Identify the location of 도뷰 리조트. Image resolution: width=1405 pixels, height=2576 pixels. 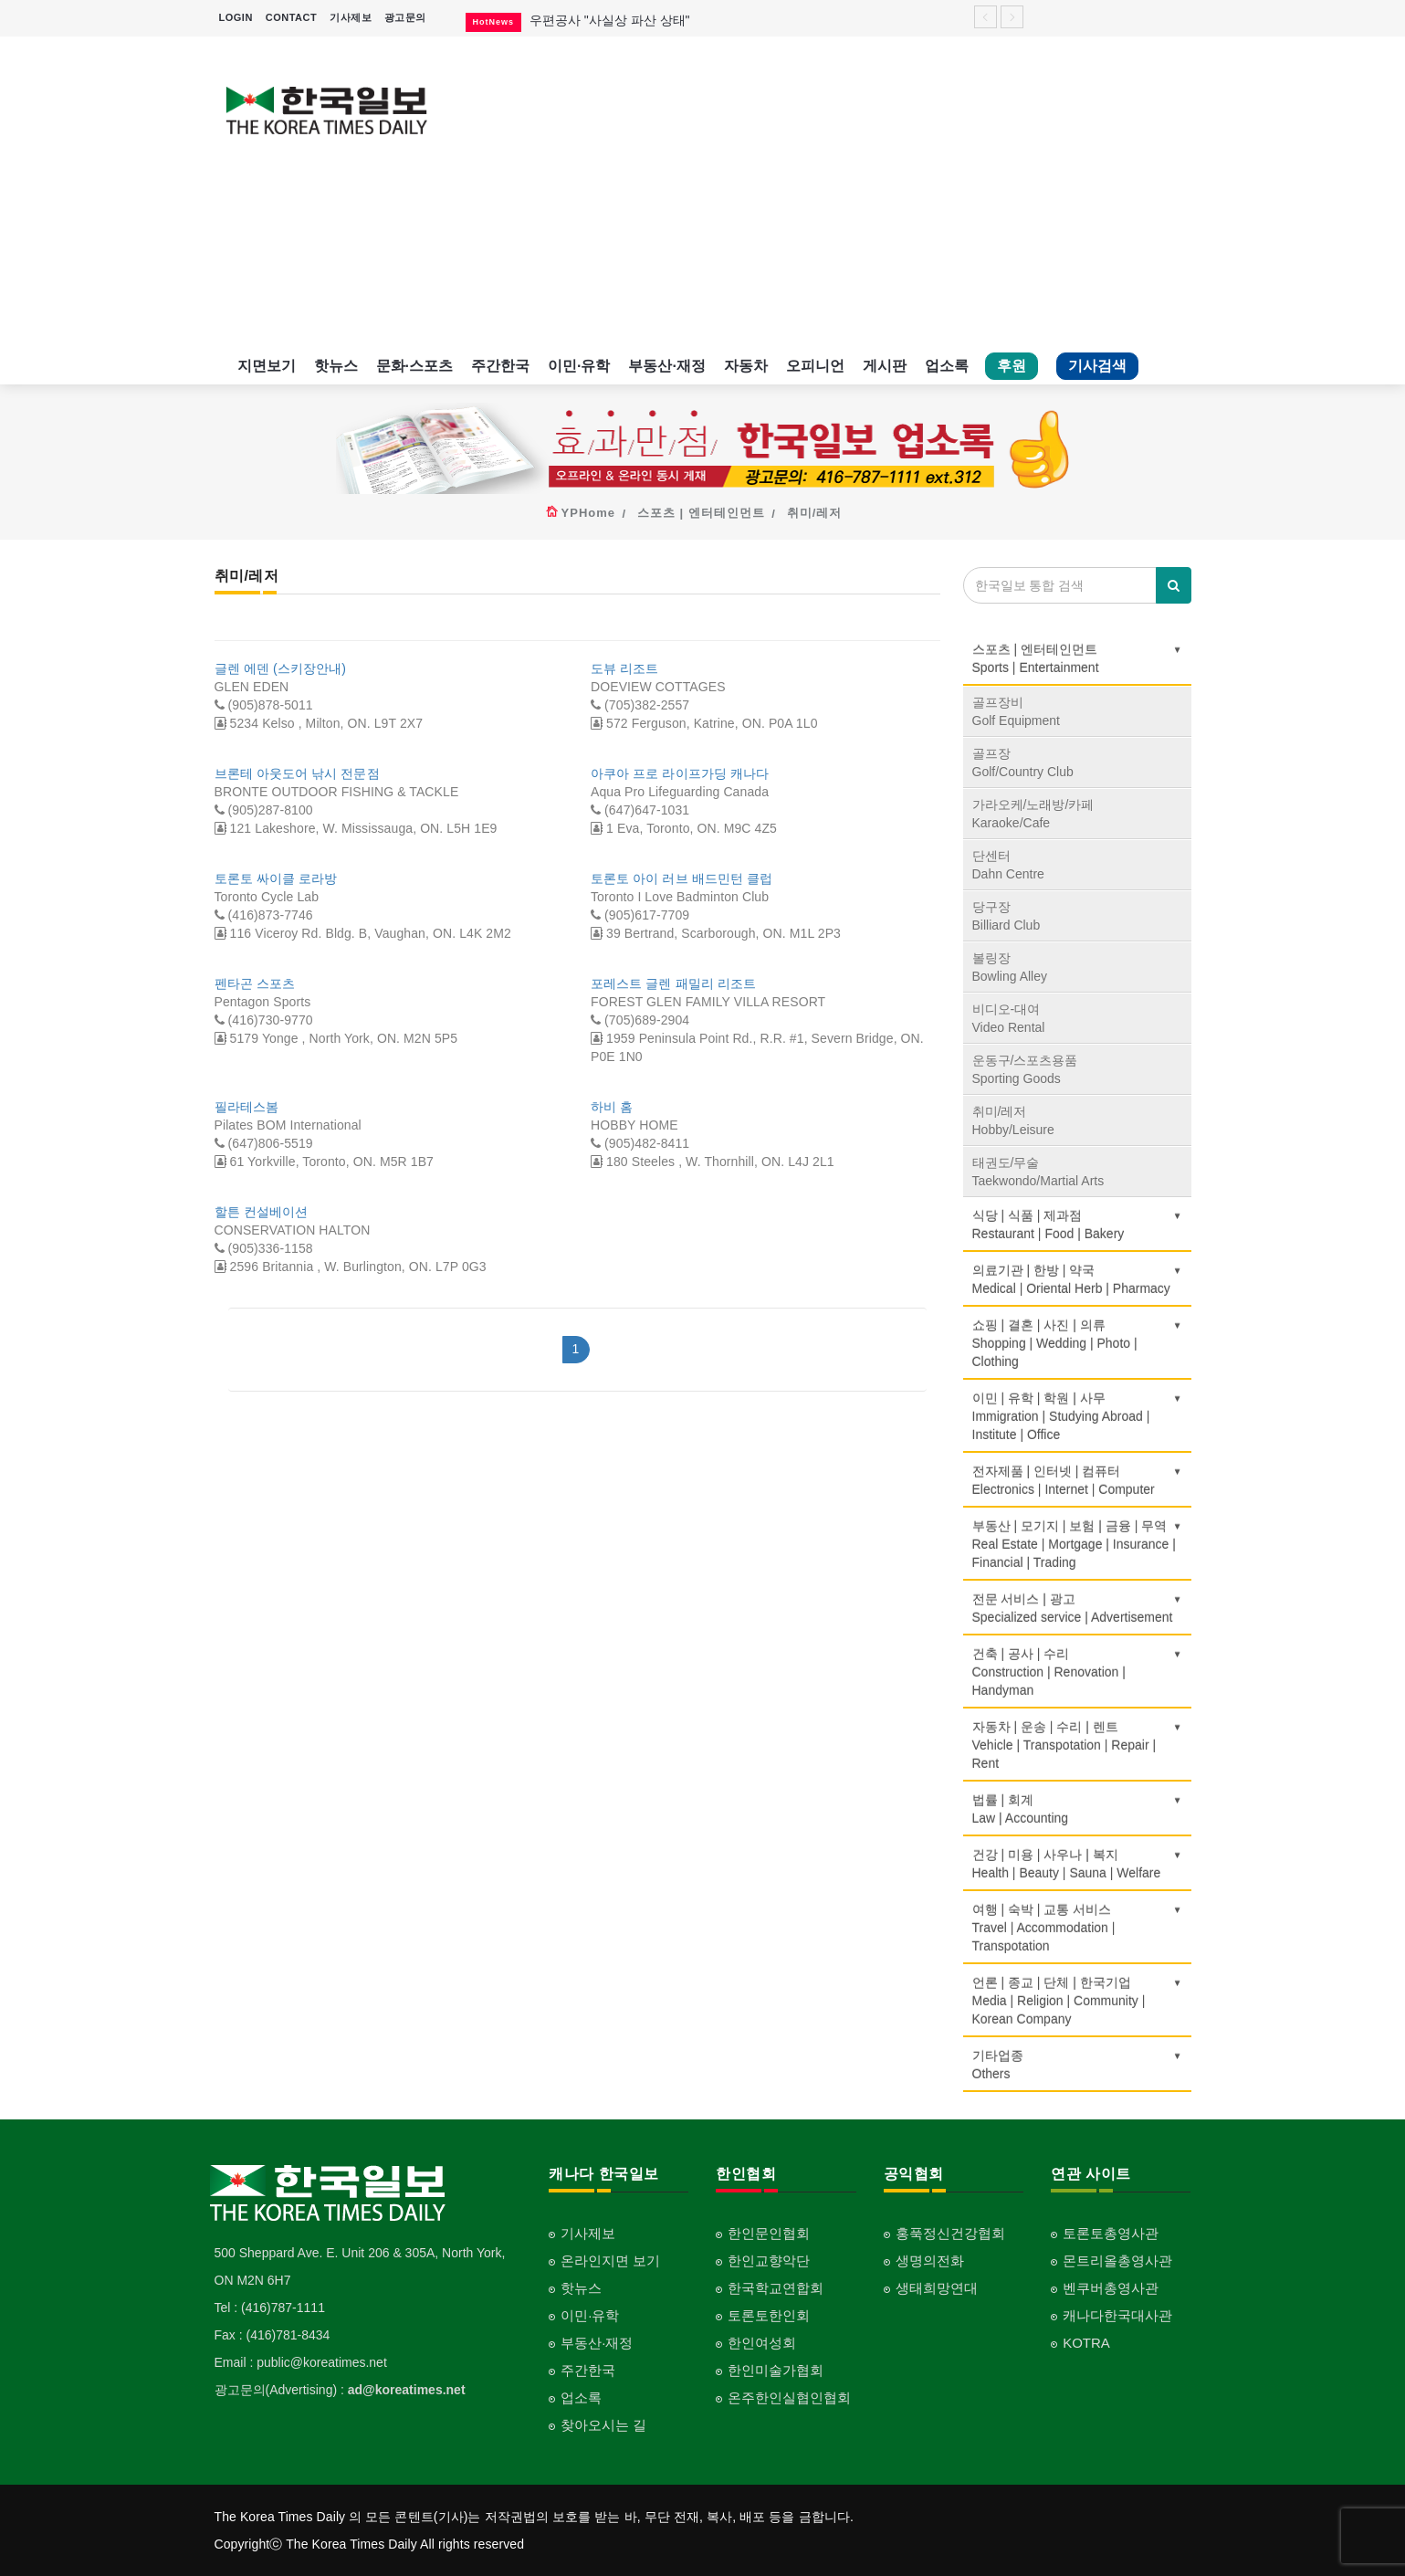
(625, 668).